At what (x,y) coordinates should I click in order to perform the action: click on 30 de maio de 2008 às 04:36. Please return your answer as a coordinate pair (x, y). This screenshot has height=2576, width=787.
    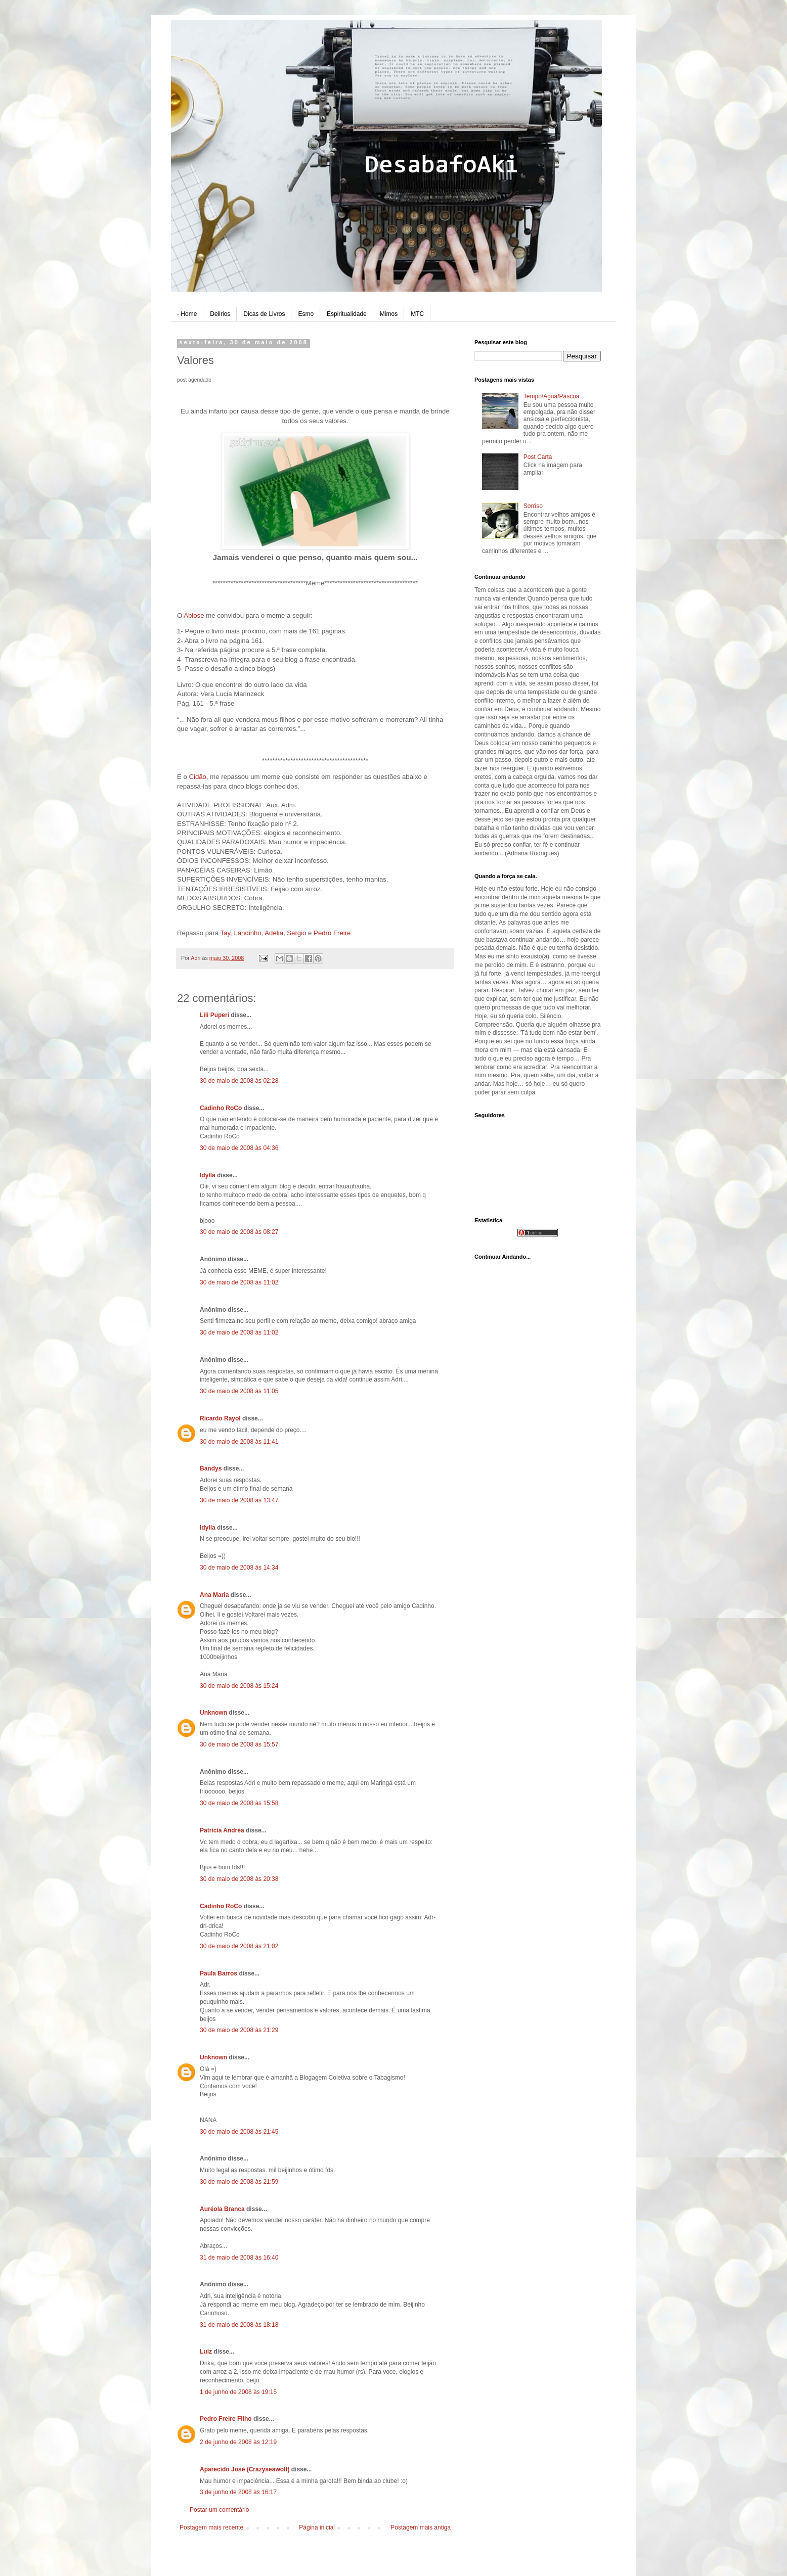
    Looking at the image, I should click on (239, 1148).